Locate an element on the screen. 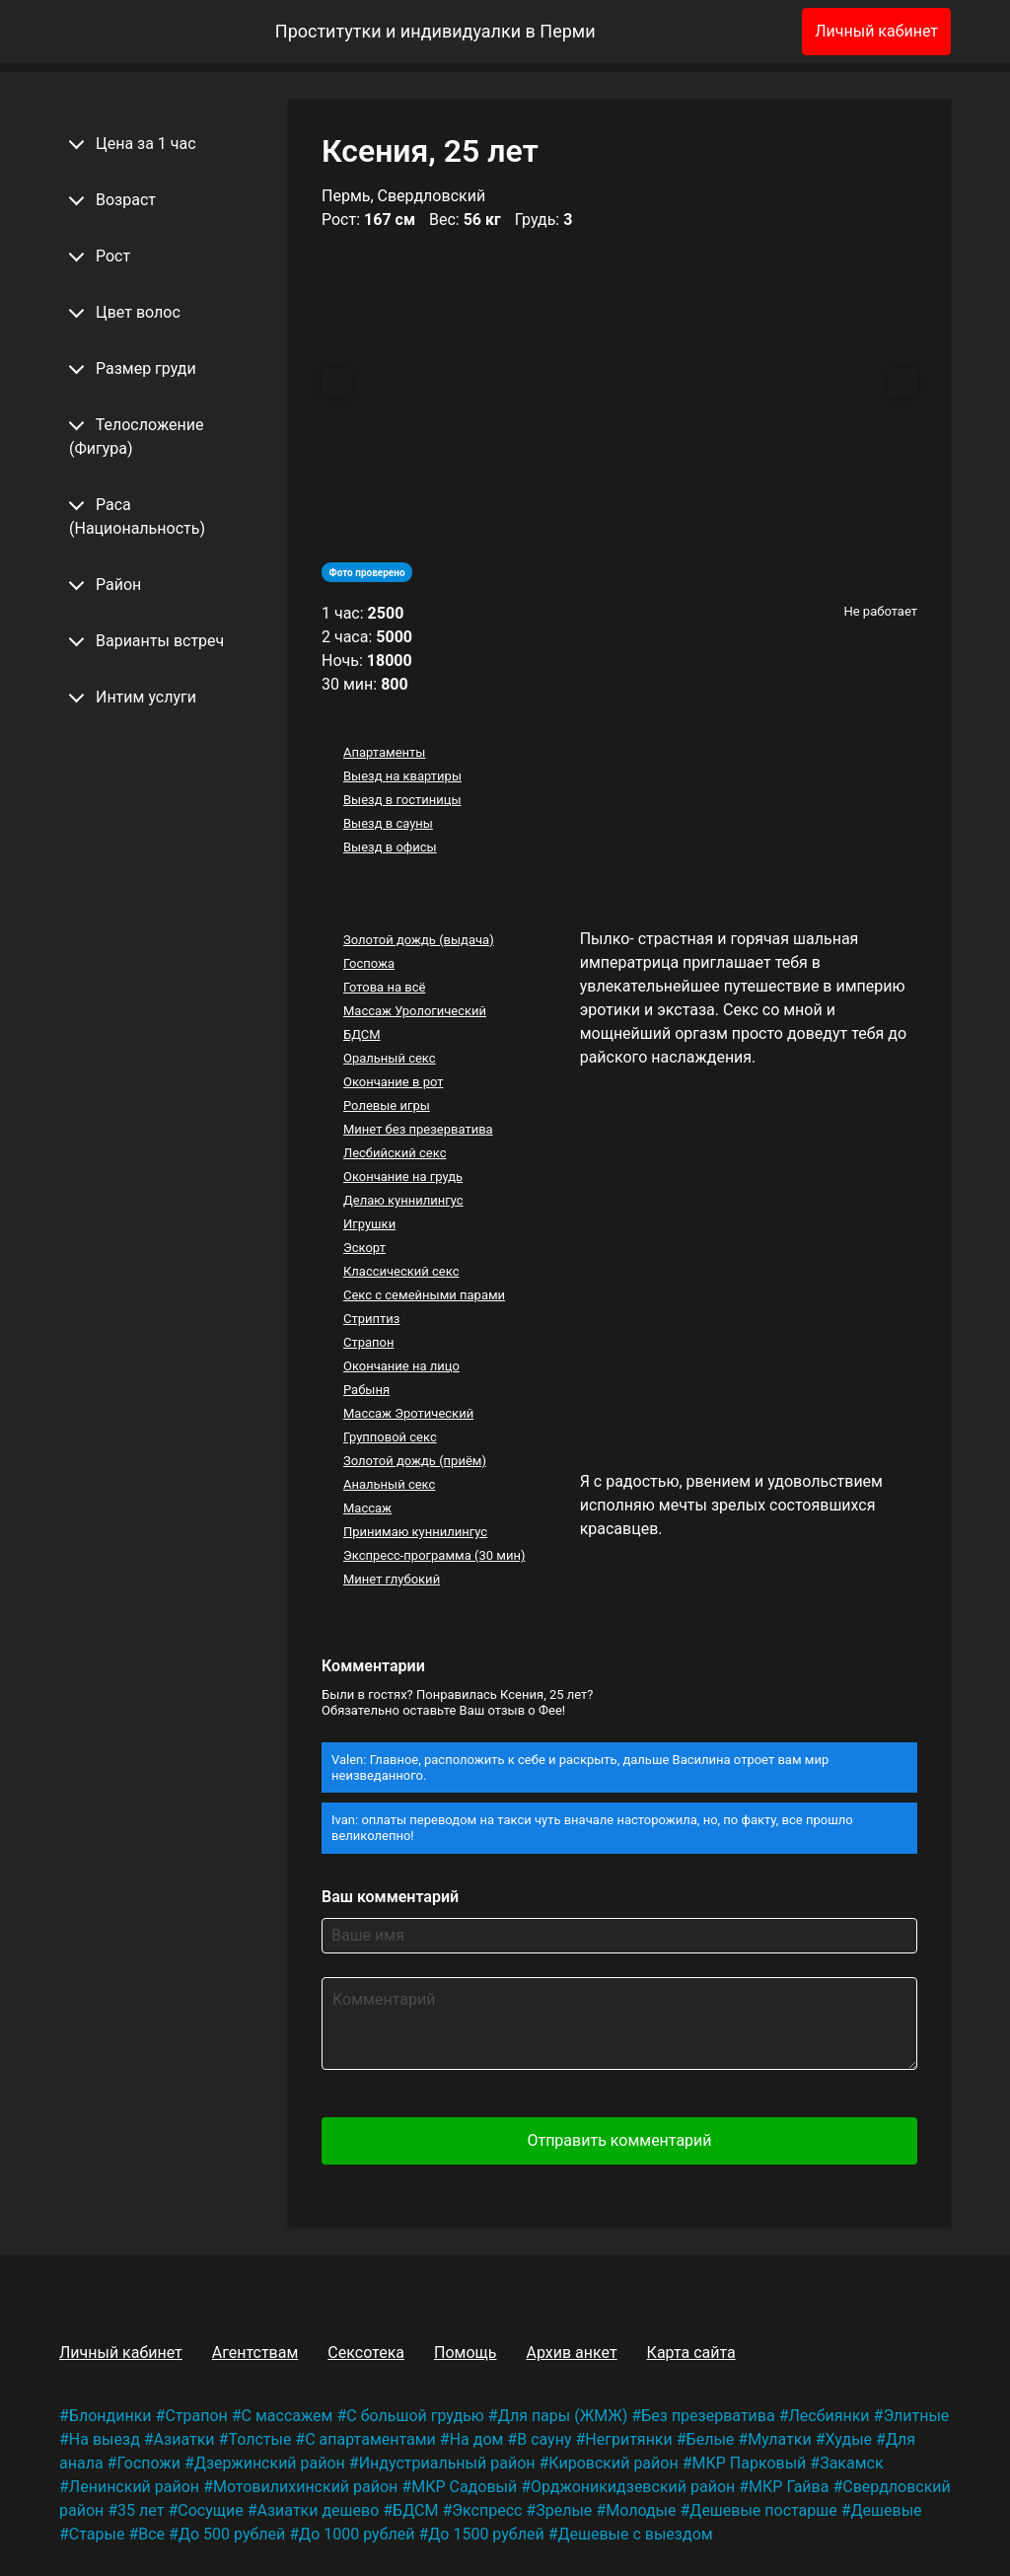 This screenshot has height=2576, width=1010. Принимаю куннилингус is located at coordinates (415, 1531).